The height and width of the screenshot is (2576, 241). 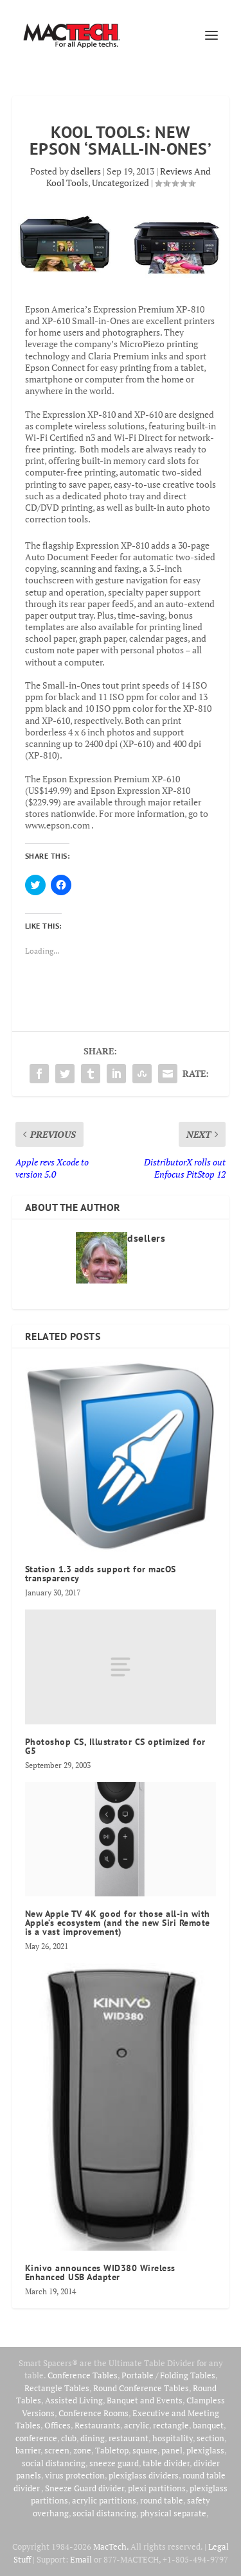 What do you see at coordinates (210, 2438) in the screenshot?
I see `section` at bounding box center [210, 2438].